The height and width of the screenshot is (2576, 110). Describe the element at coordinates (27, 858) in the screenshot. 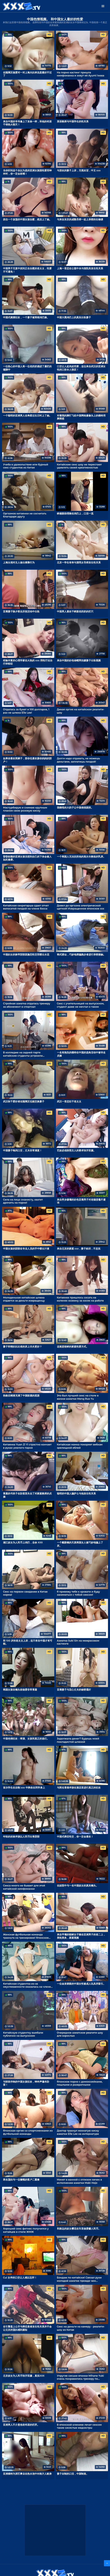

I see `昏昏欲睡的亚洲女孩没想到自己的下体会被人如此偷袭。` at that location.